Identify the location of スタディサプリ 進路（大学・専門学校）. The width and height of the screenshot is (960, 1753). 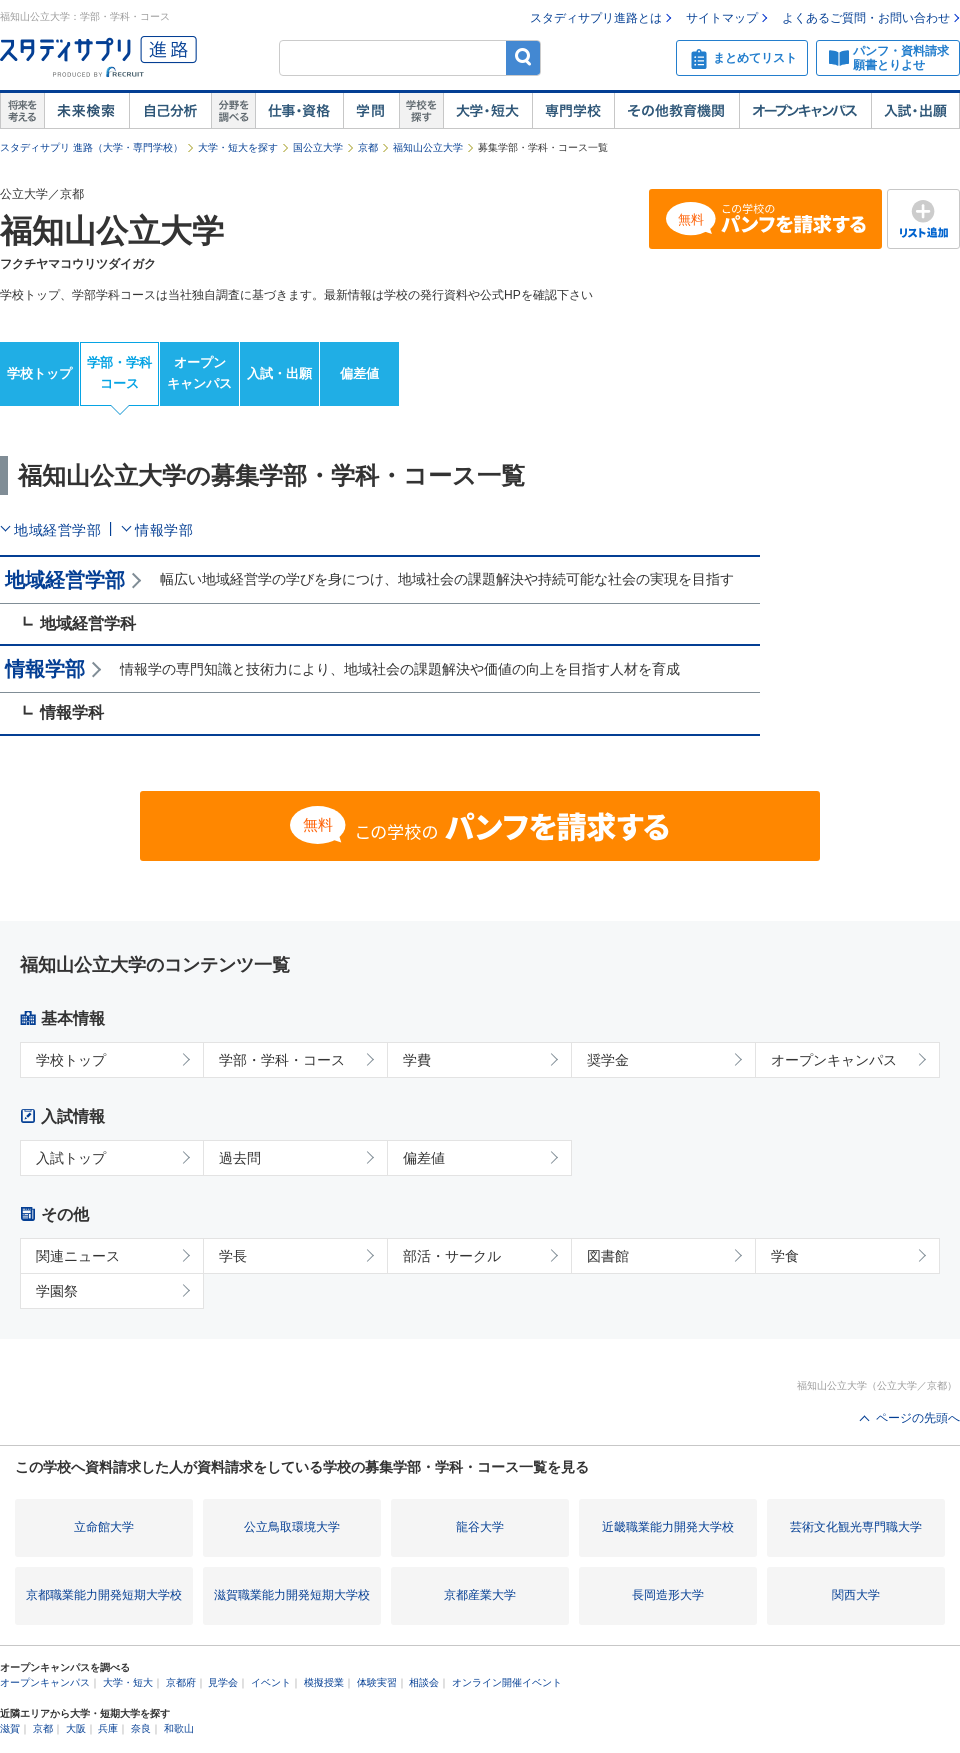
(91, 147).